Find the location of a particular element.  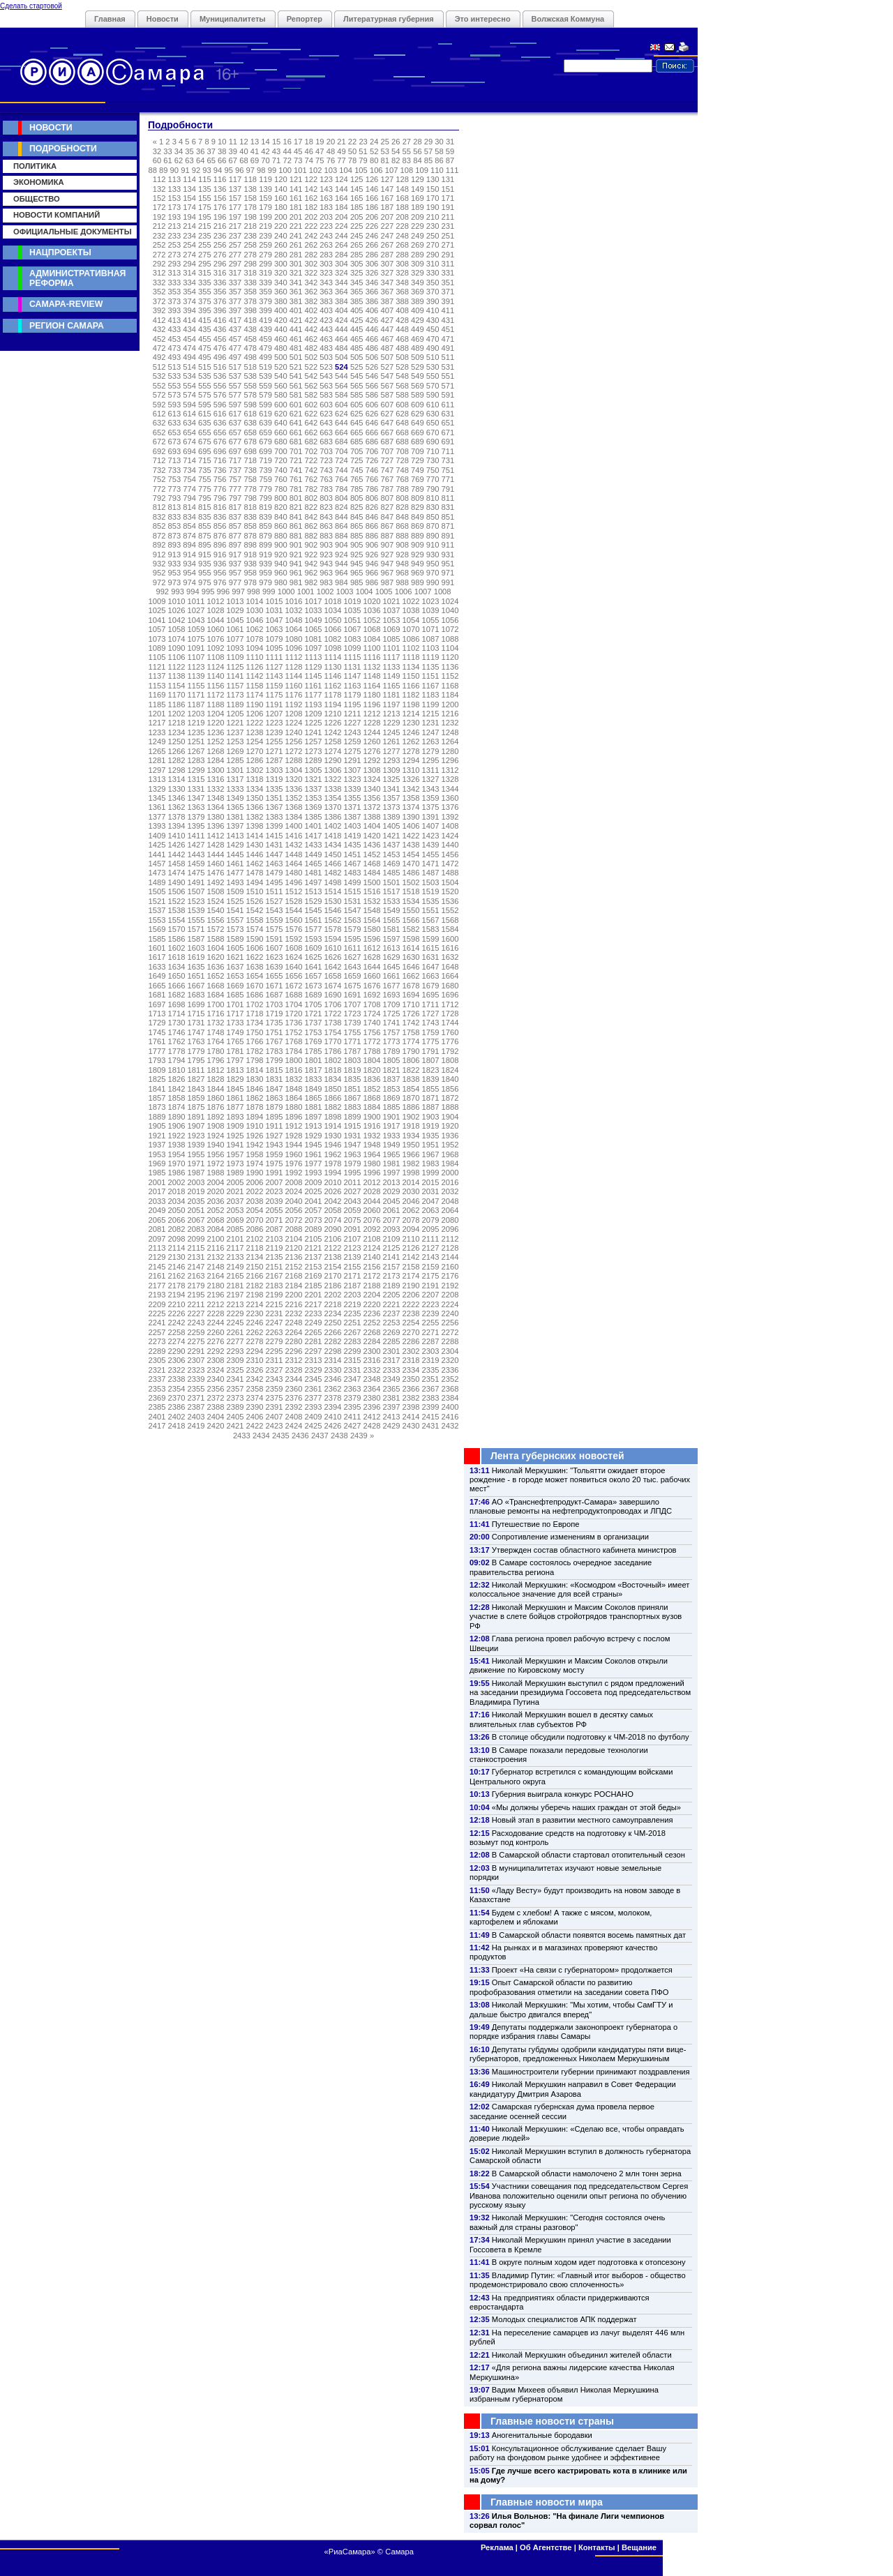

391 is located at coordinates (448, 301).